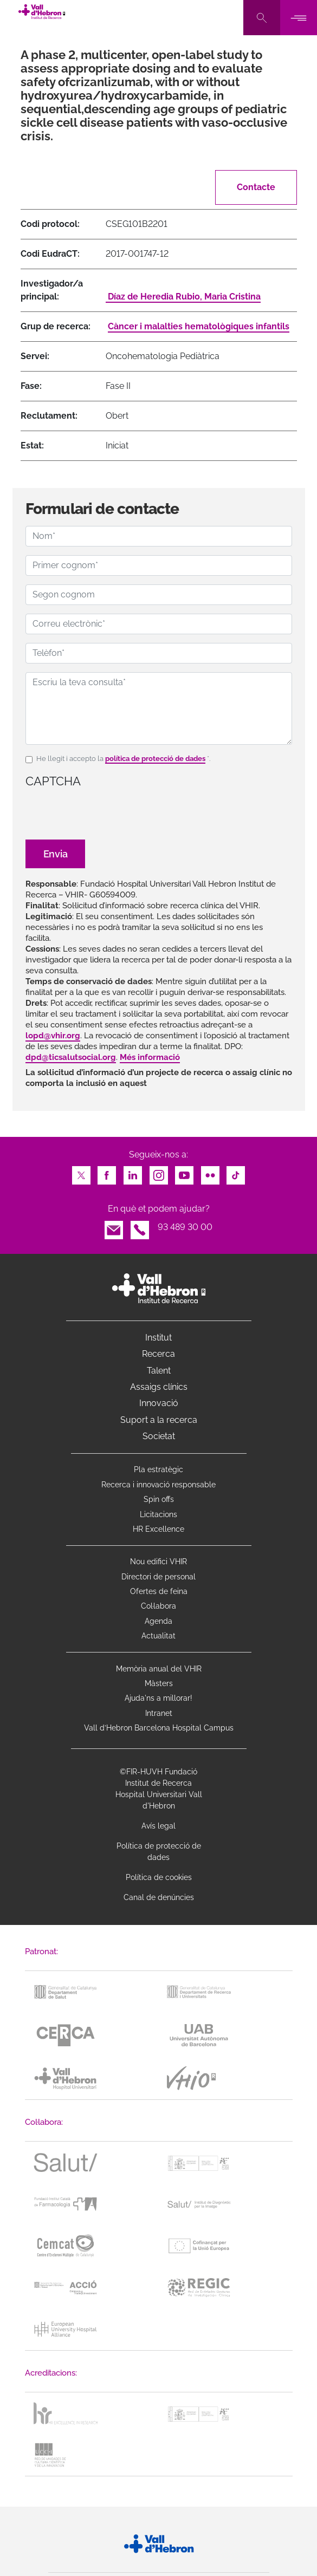 This screenshot has height=2576, width=317. Describe the element at coordinates (158, 1403) in the screenshot. I see `Innovació` at that location.